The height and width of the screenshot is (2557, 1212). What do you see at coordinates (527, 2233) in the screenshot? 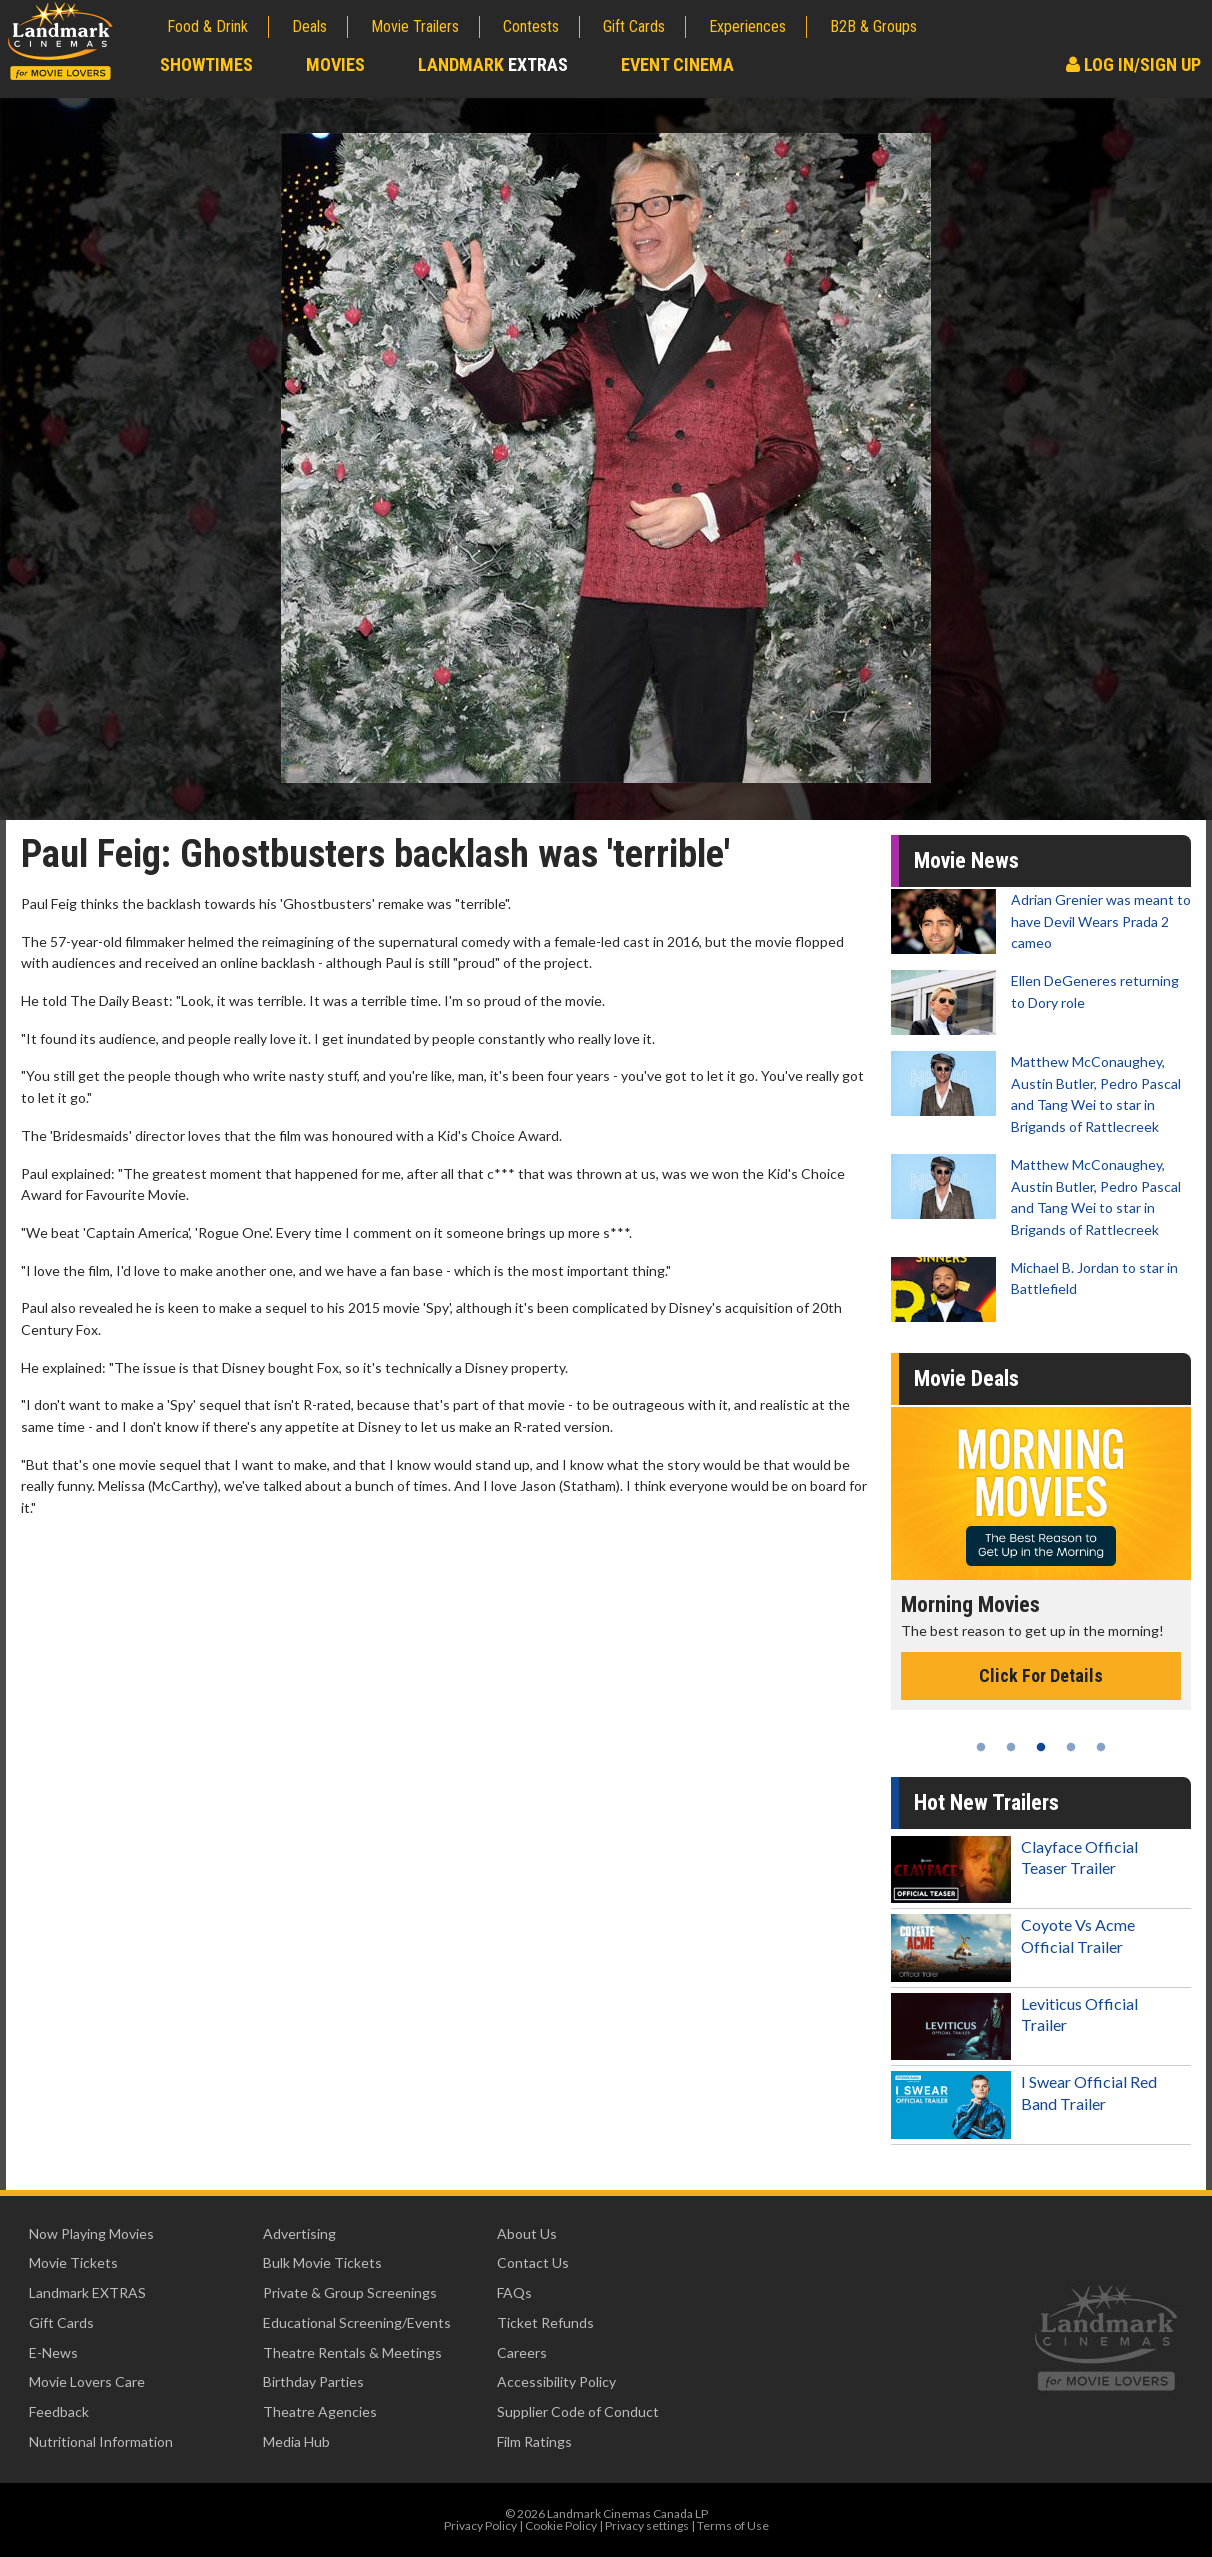
I see `About Us` at bounding box center [527, 2233].